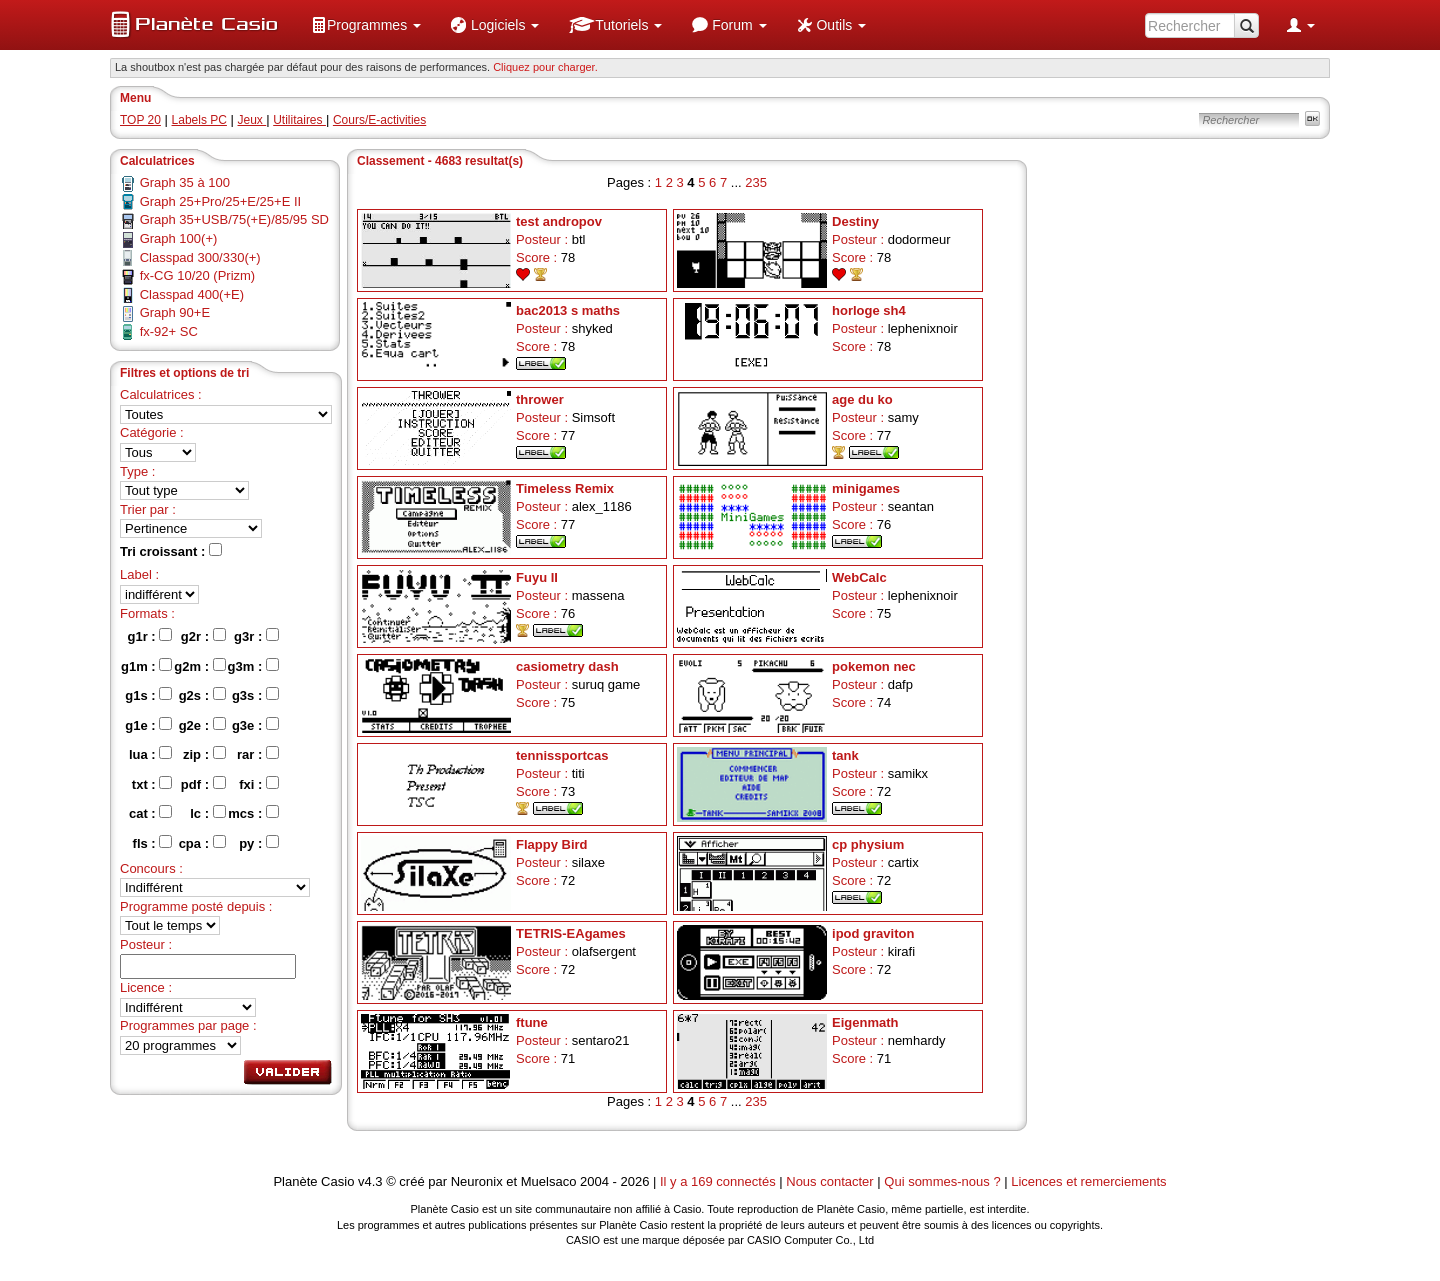  I want to click on g3s :, so click(255, 695).